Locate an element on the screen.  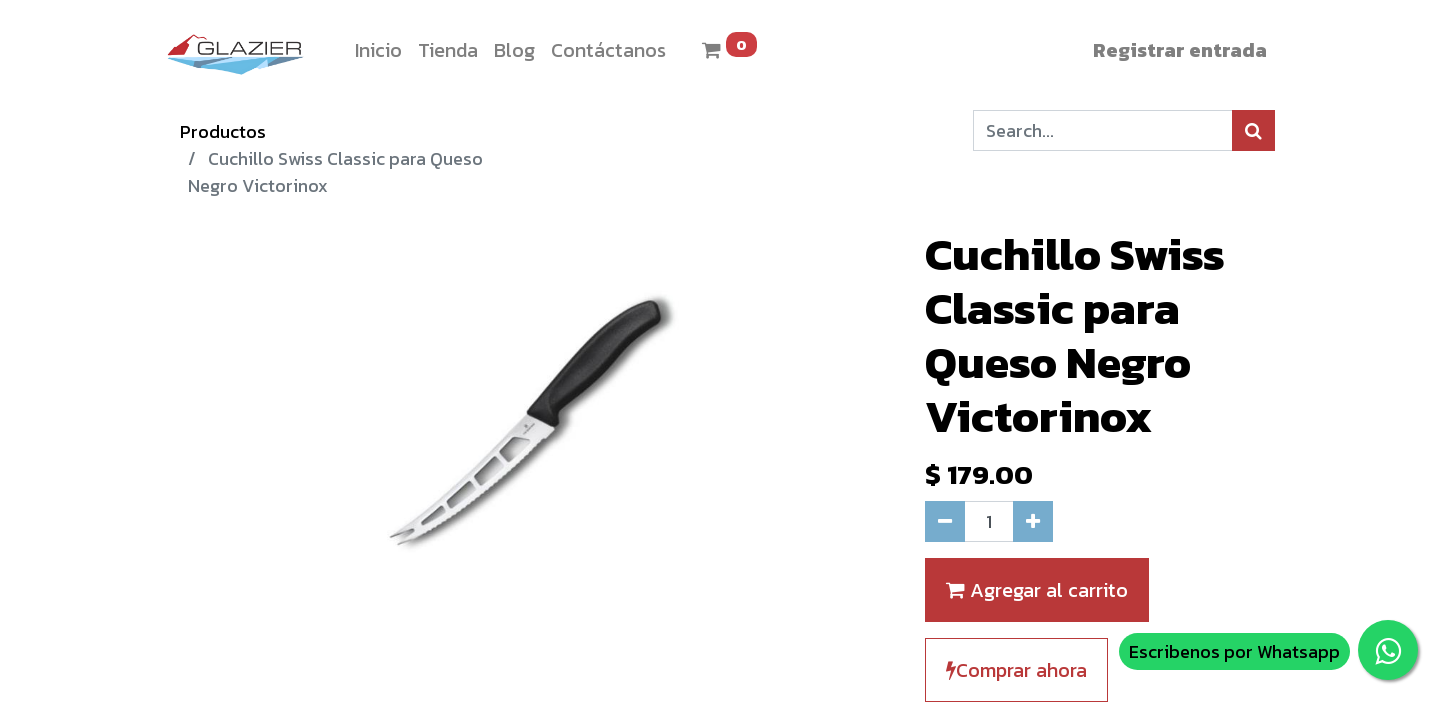
[Agregue uno] is located at coordinates (1033, 521).